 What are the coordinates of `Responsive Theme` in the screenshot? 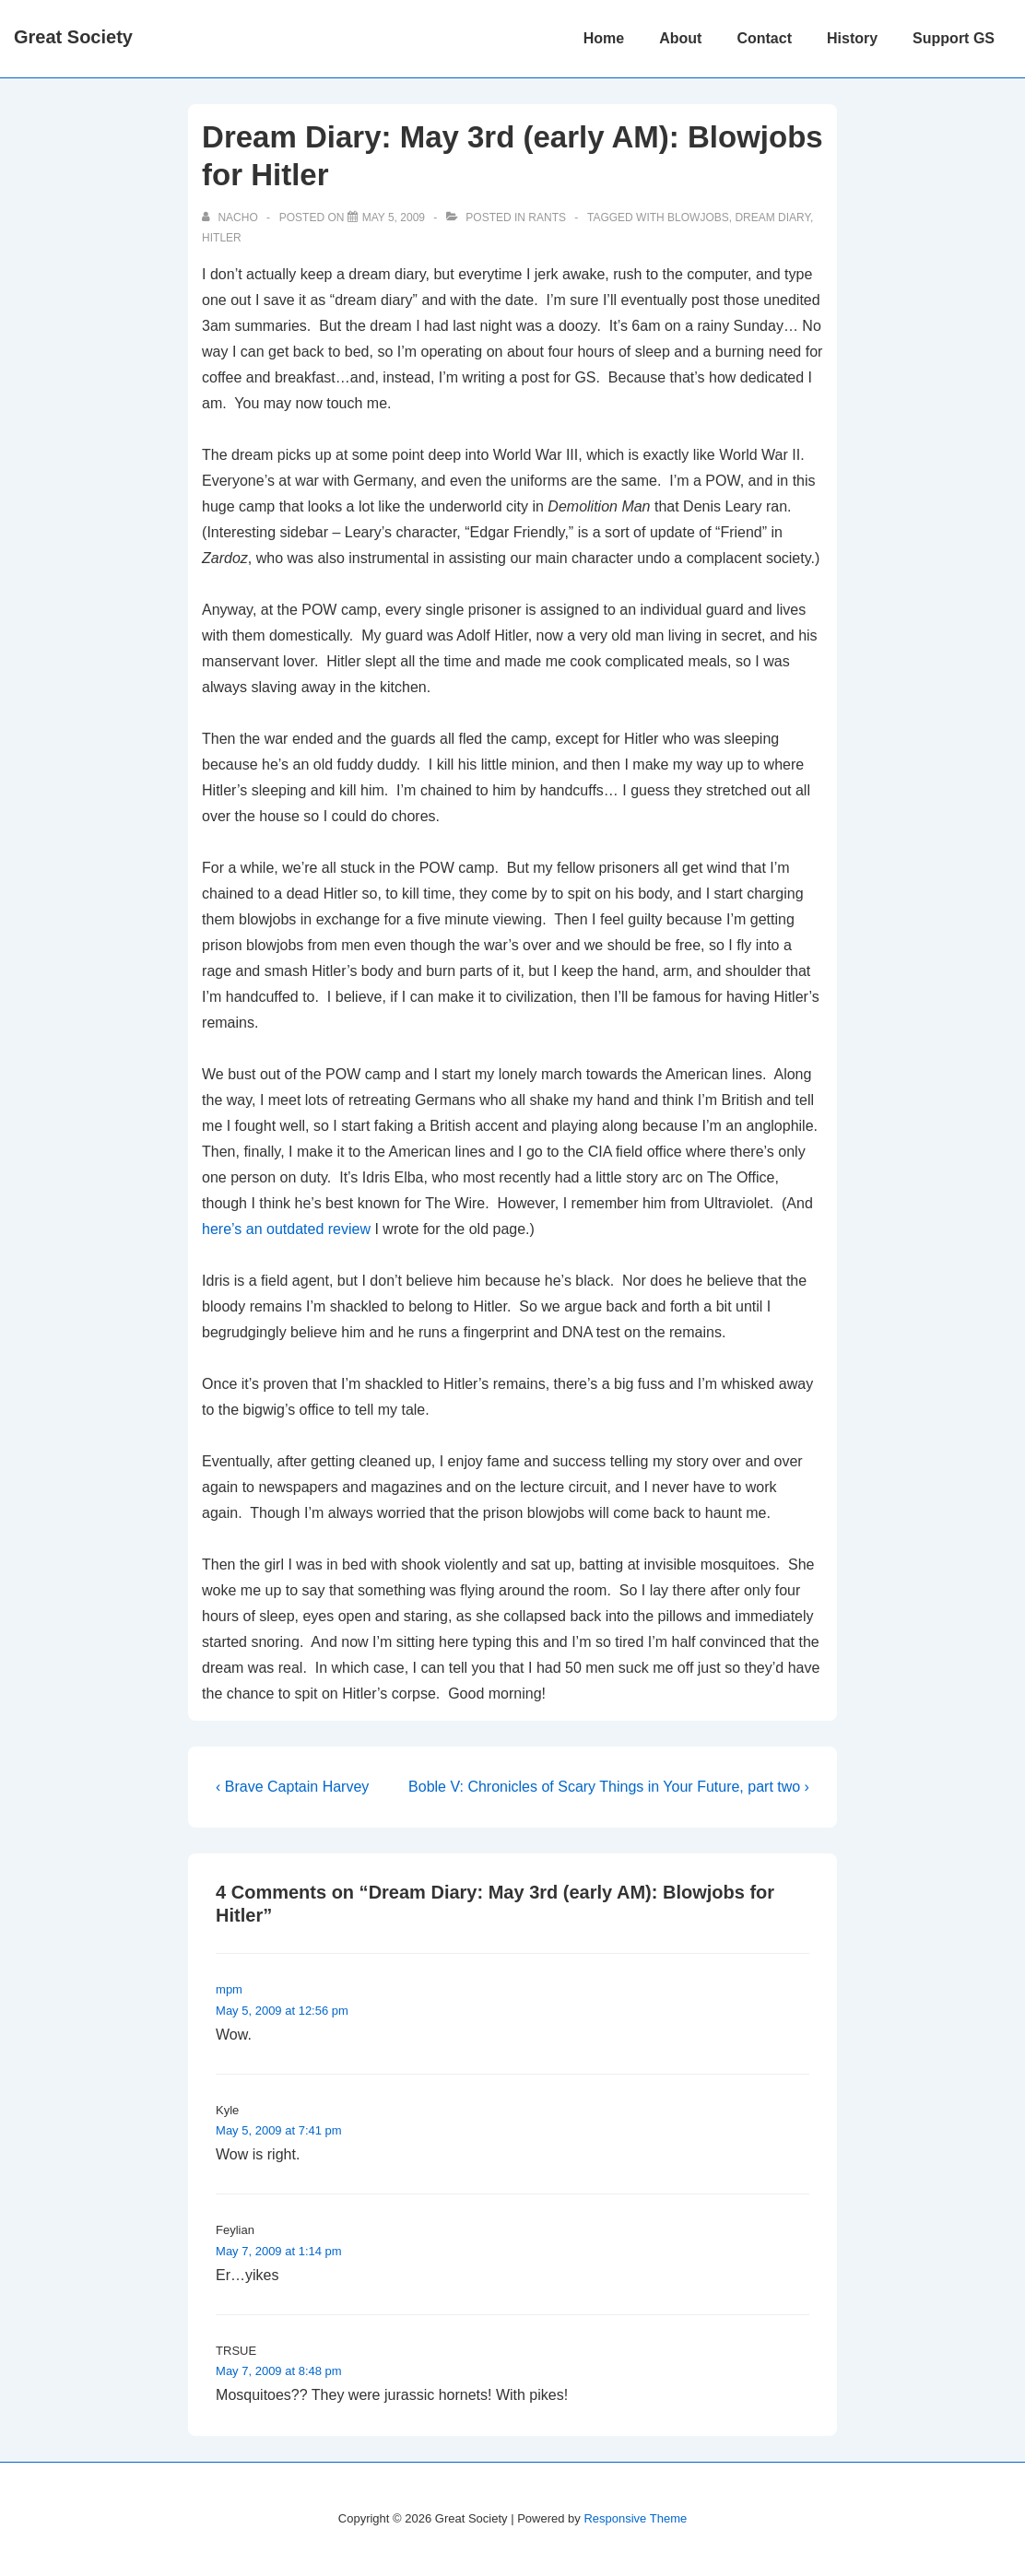 It's located at (635, 2518).